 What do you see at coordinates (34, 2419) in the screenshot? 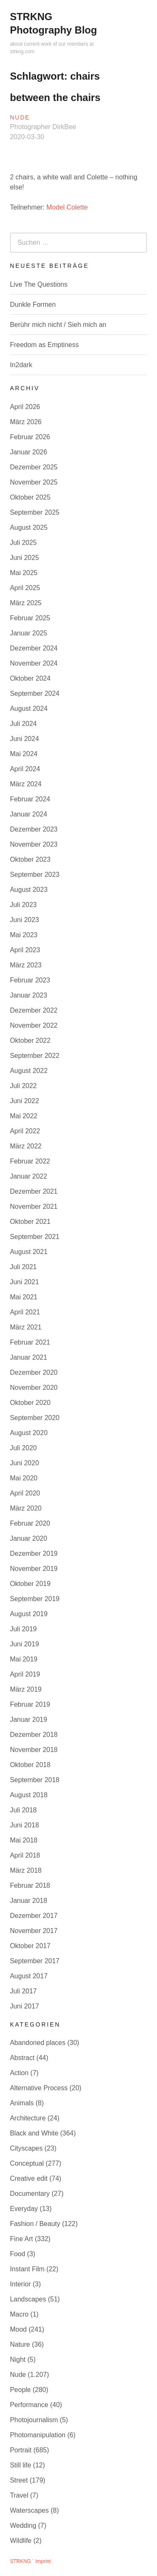
I see `Photojournalism` at bounding box center [34, 2419].